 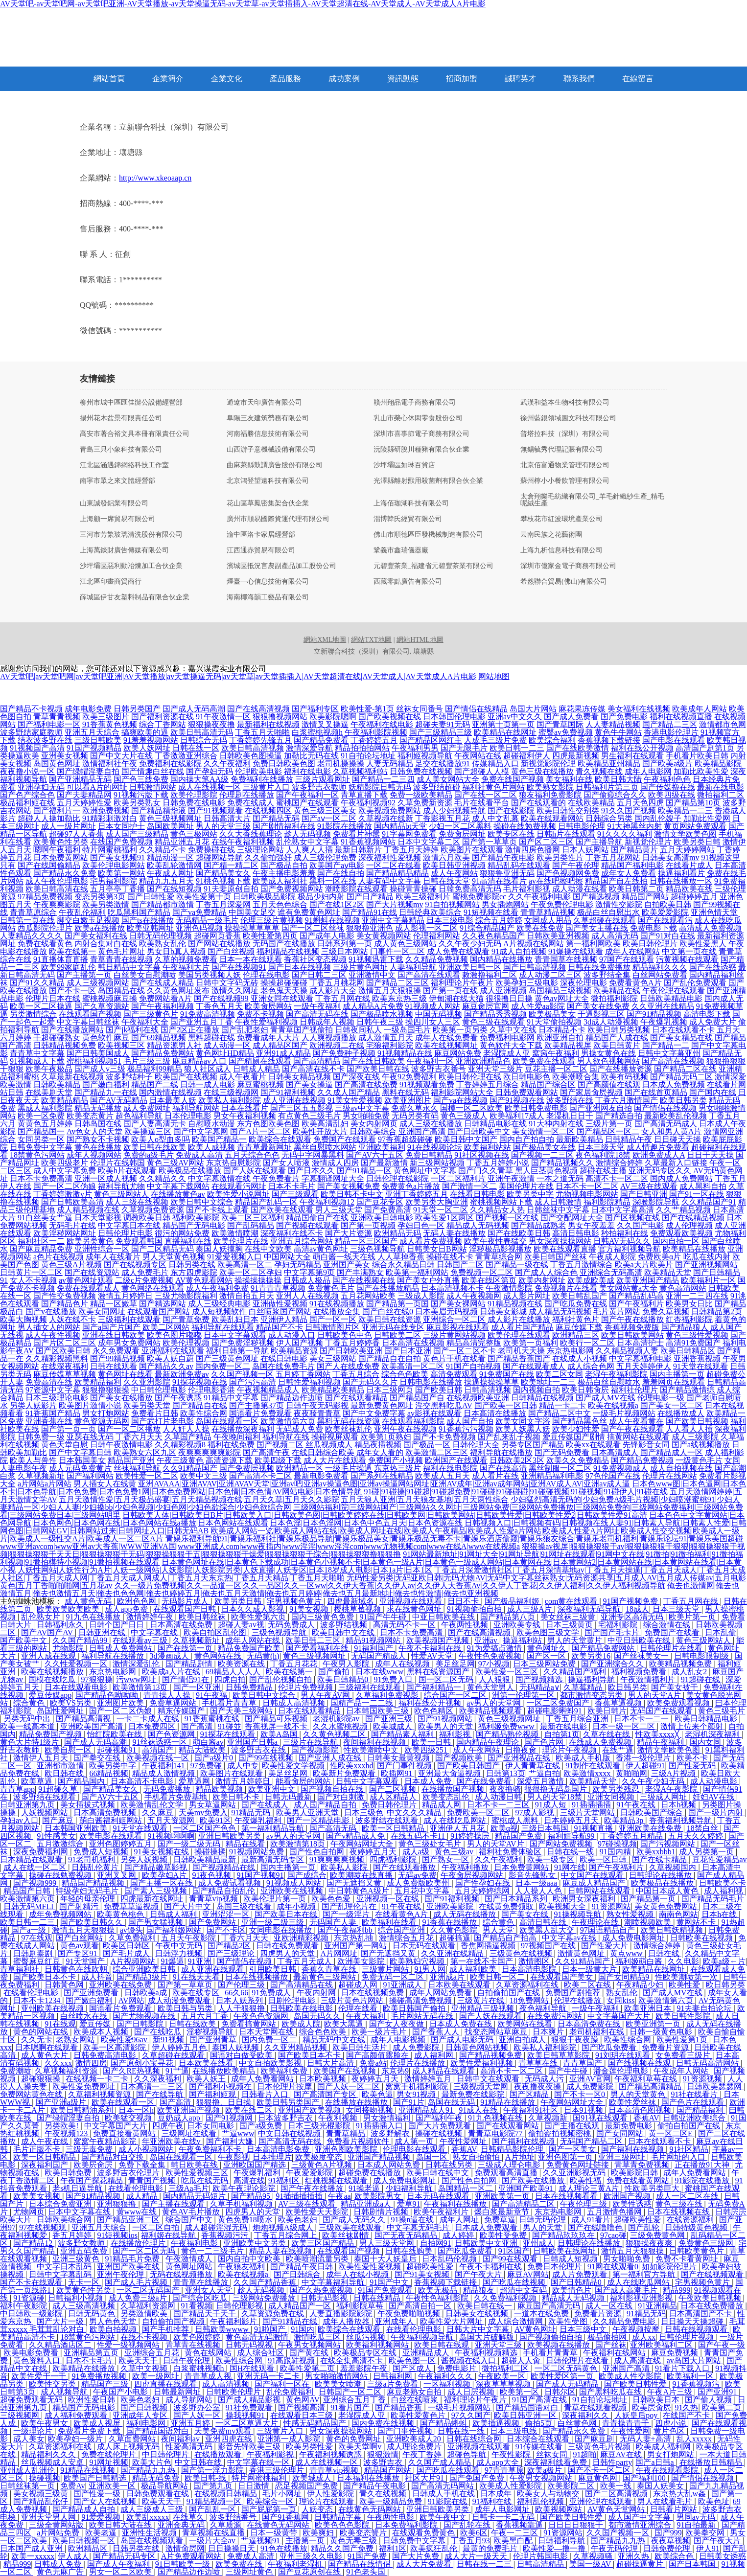 I want to click on Av色女人的天堂, so click(x=94, y=1131).